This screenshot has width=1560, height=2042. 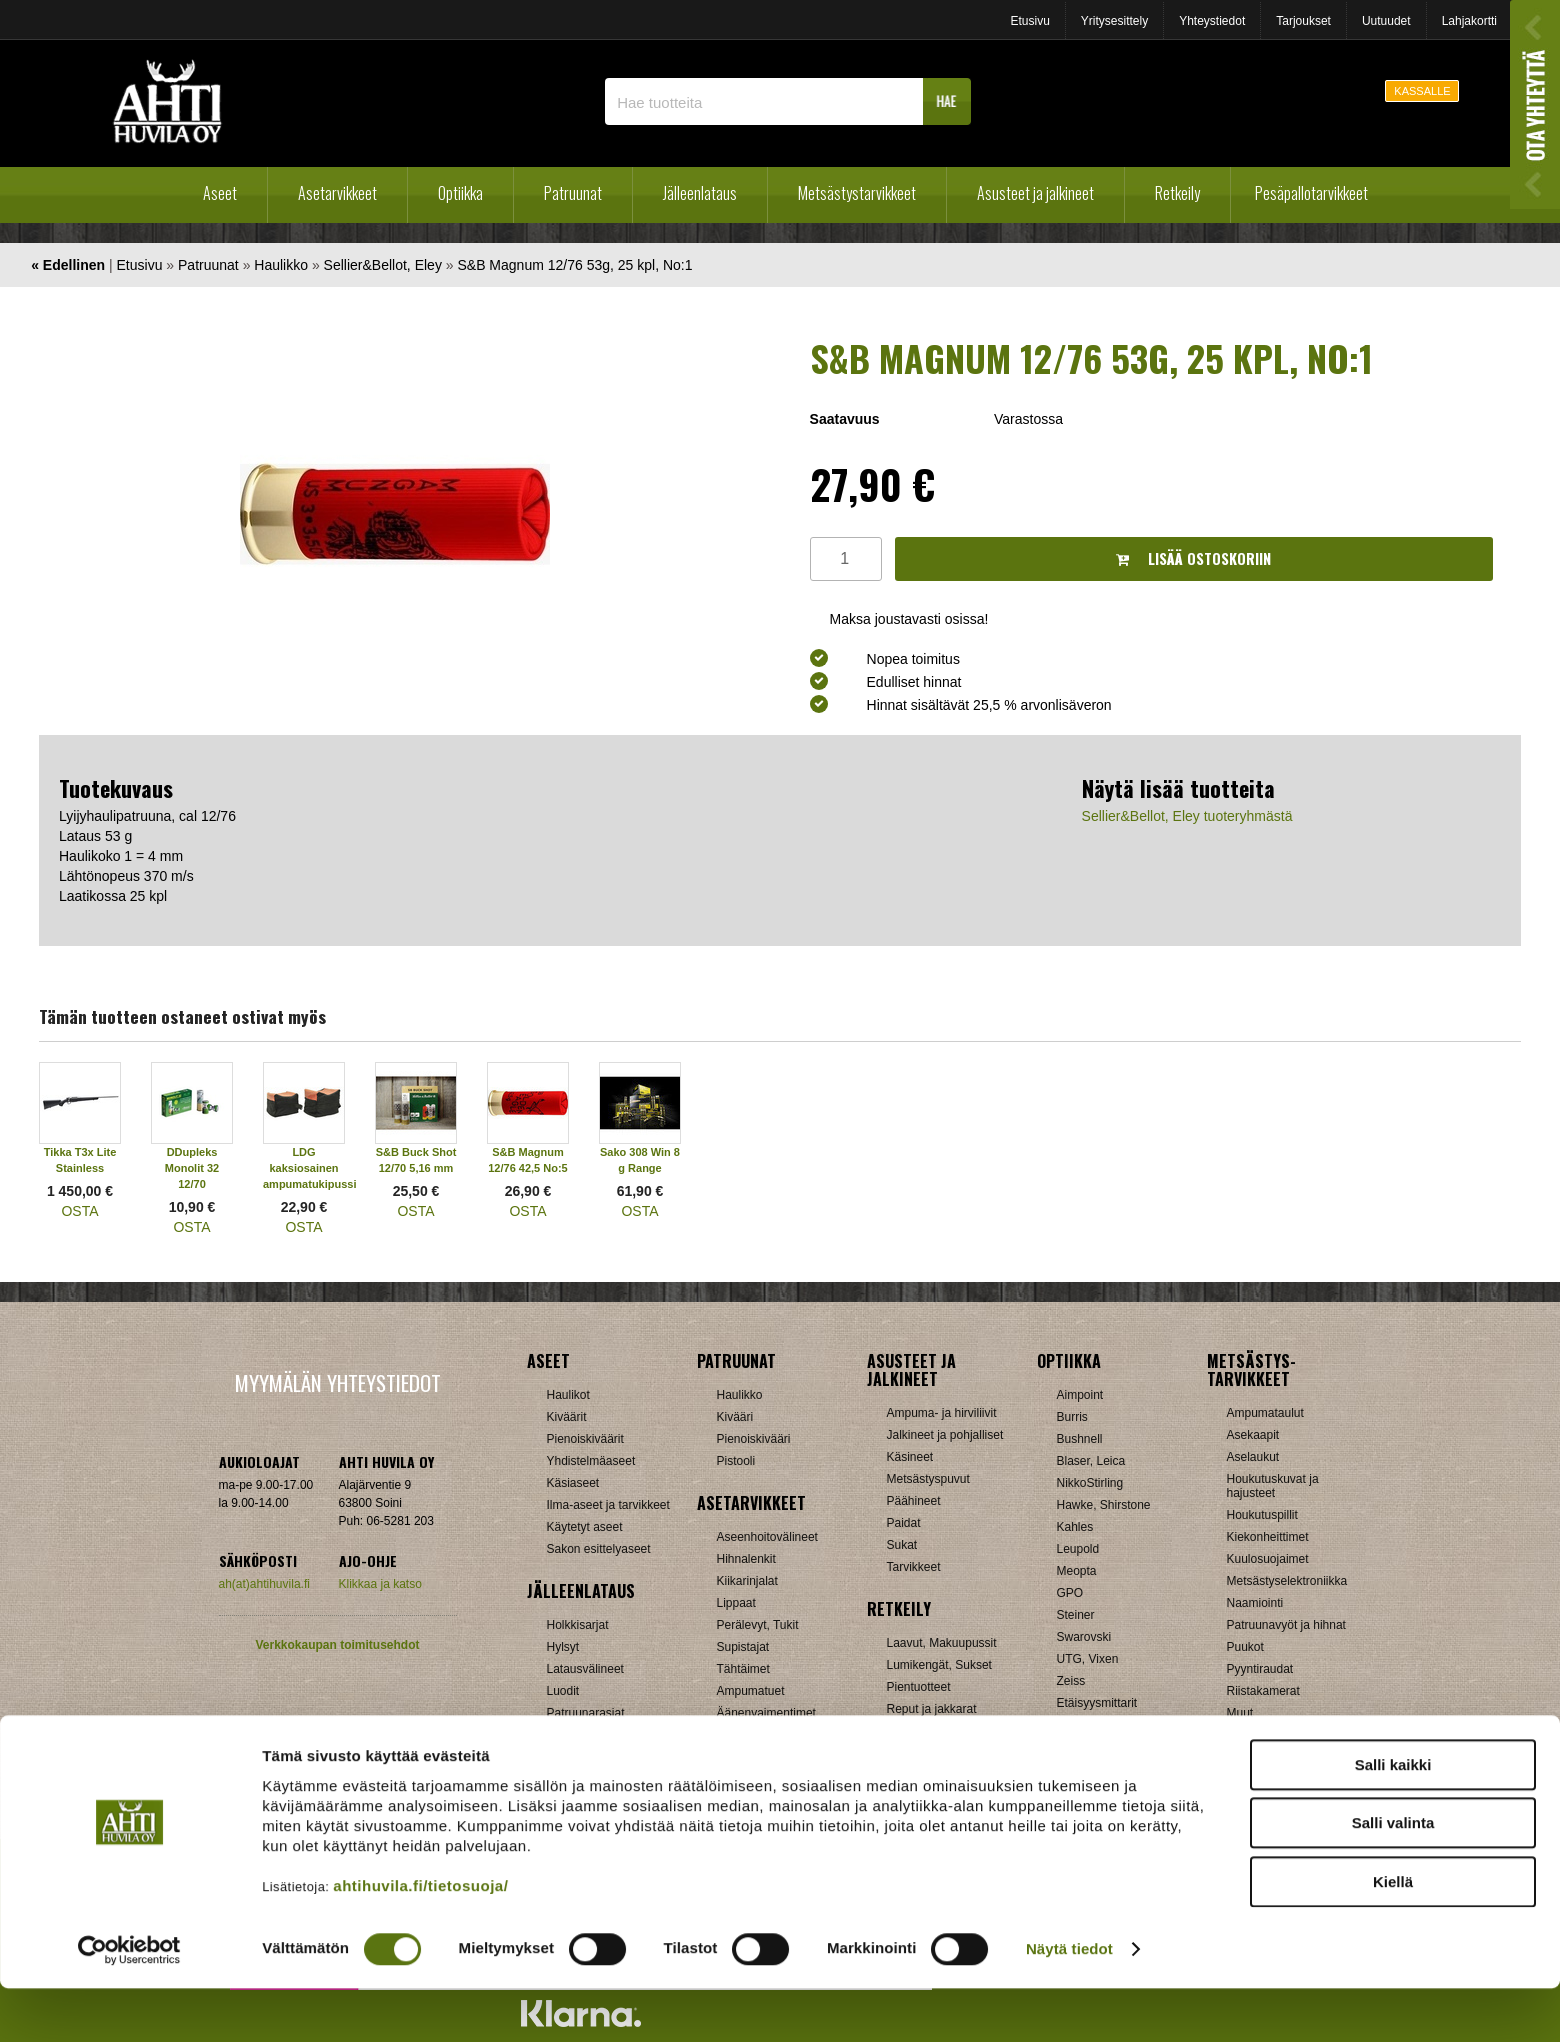 What do you see at coordinates (735, 1417) in the screenshot?
I see `Kivääri` at bounding box center [735, 1417].